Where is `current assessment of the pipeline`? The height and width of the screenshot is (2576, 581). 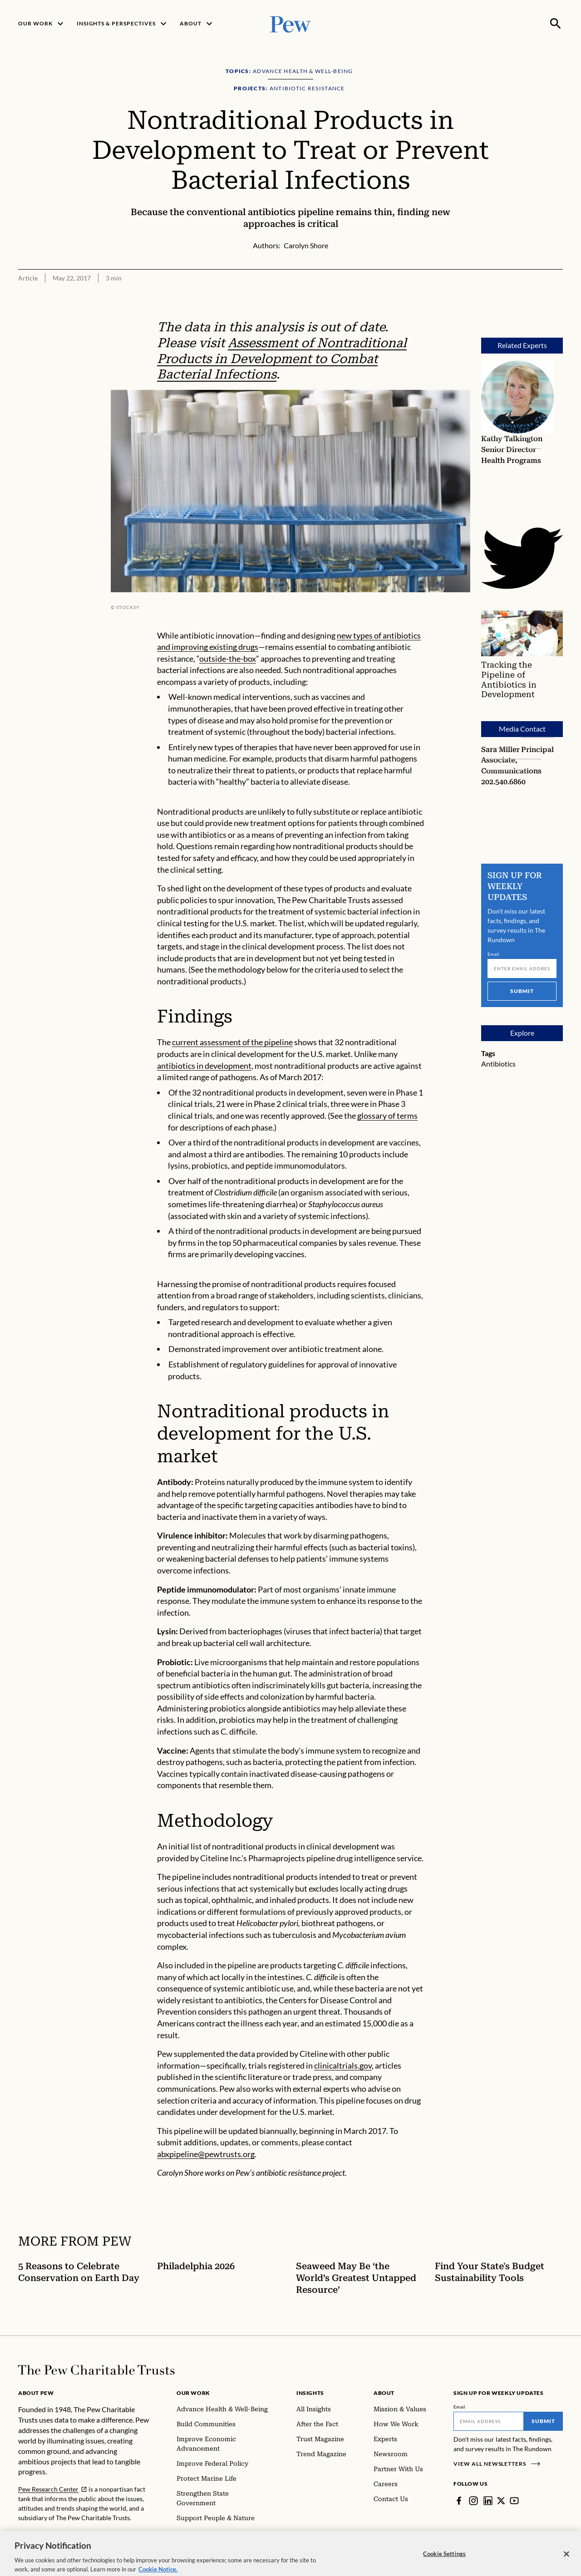 current assessment of the pipeline is located at coordinates (232, 1042).